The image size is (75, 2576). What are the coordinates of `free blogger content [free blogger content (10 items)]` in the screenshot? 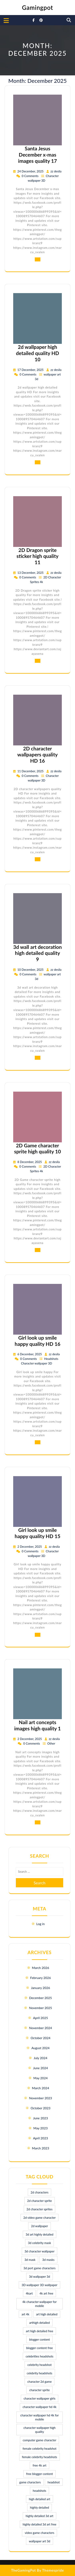 It's located at (39, 2474).